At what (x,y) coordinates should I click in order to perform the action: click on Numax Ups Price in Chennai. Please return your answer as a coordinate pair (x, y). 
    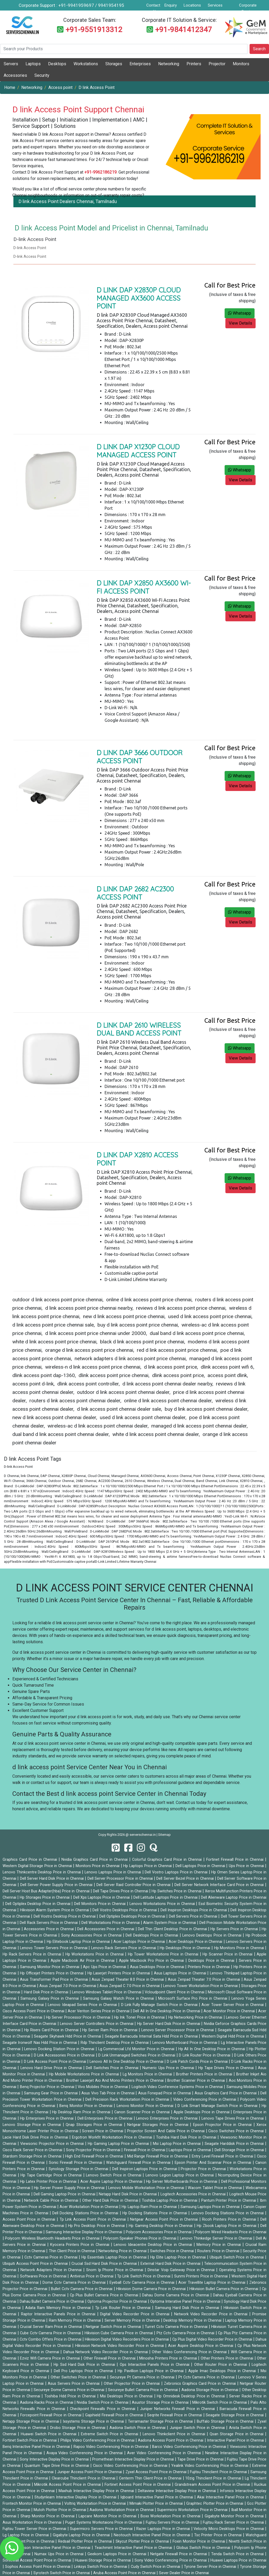
    Looking at the image, I should click on (59, 2554).